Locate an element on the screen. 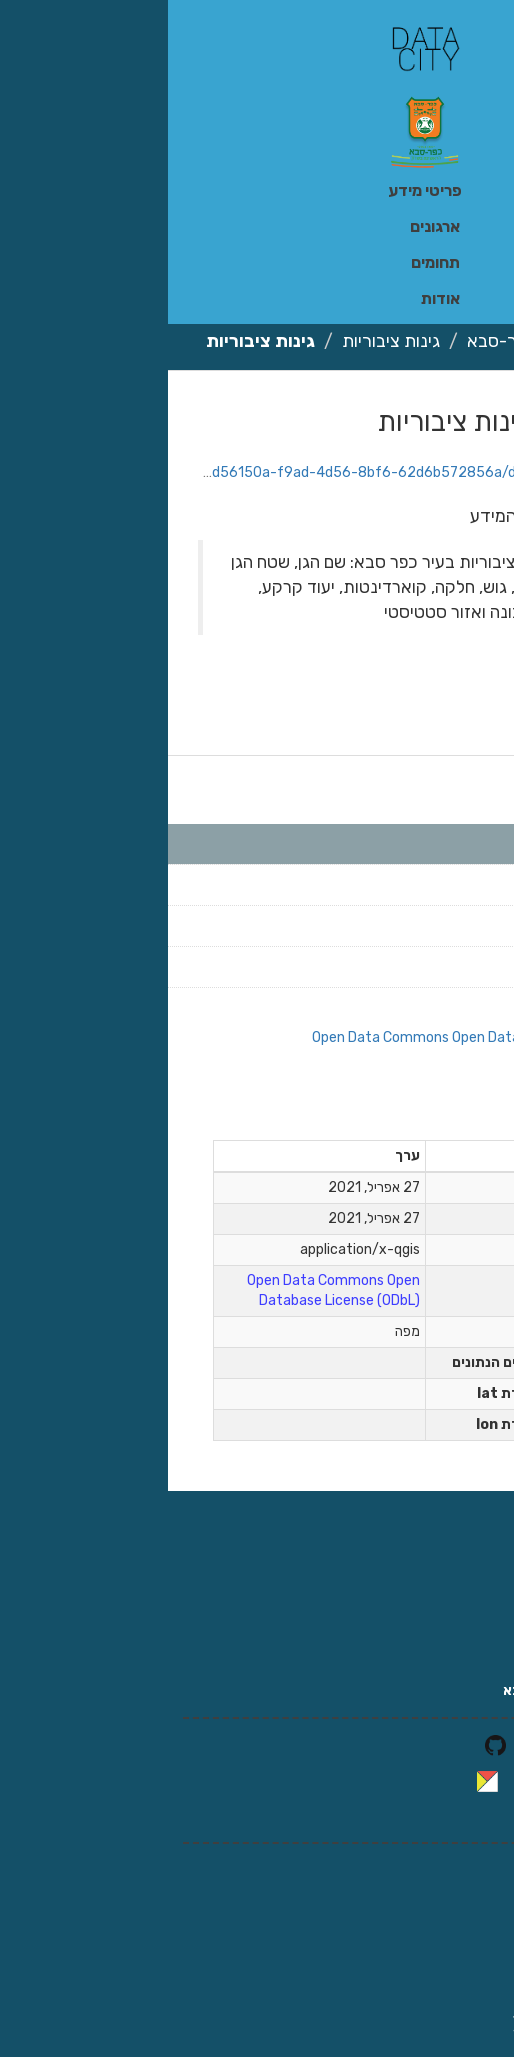  הורדה is located at coordinates (416, 407).